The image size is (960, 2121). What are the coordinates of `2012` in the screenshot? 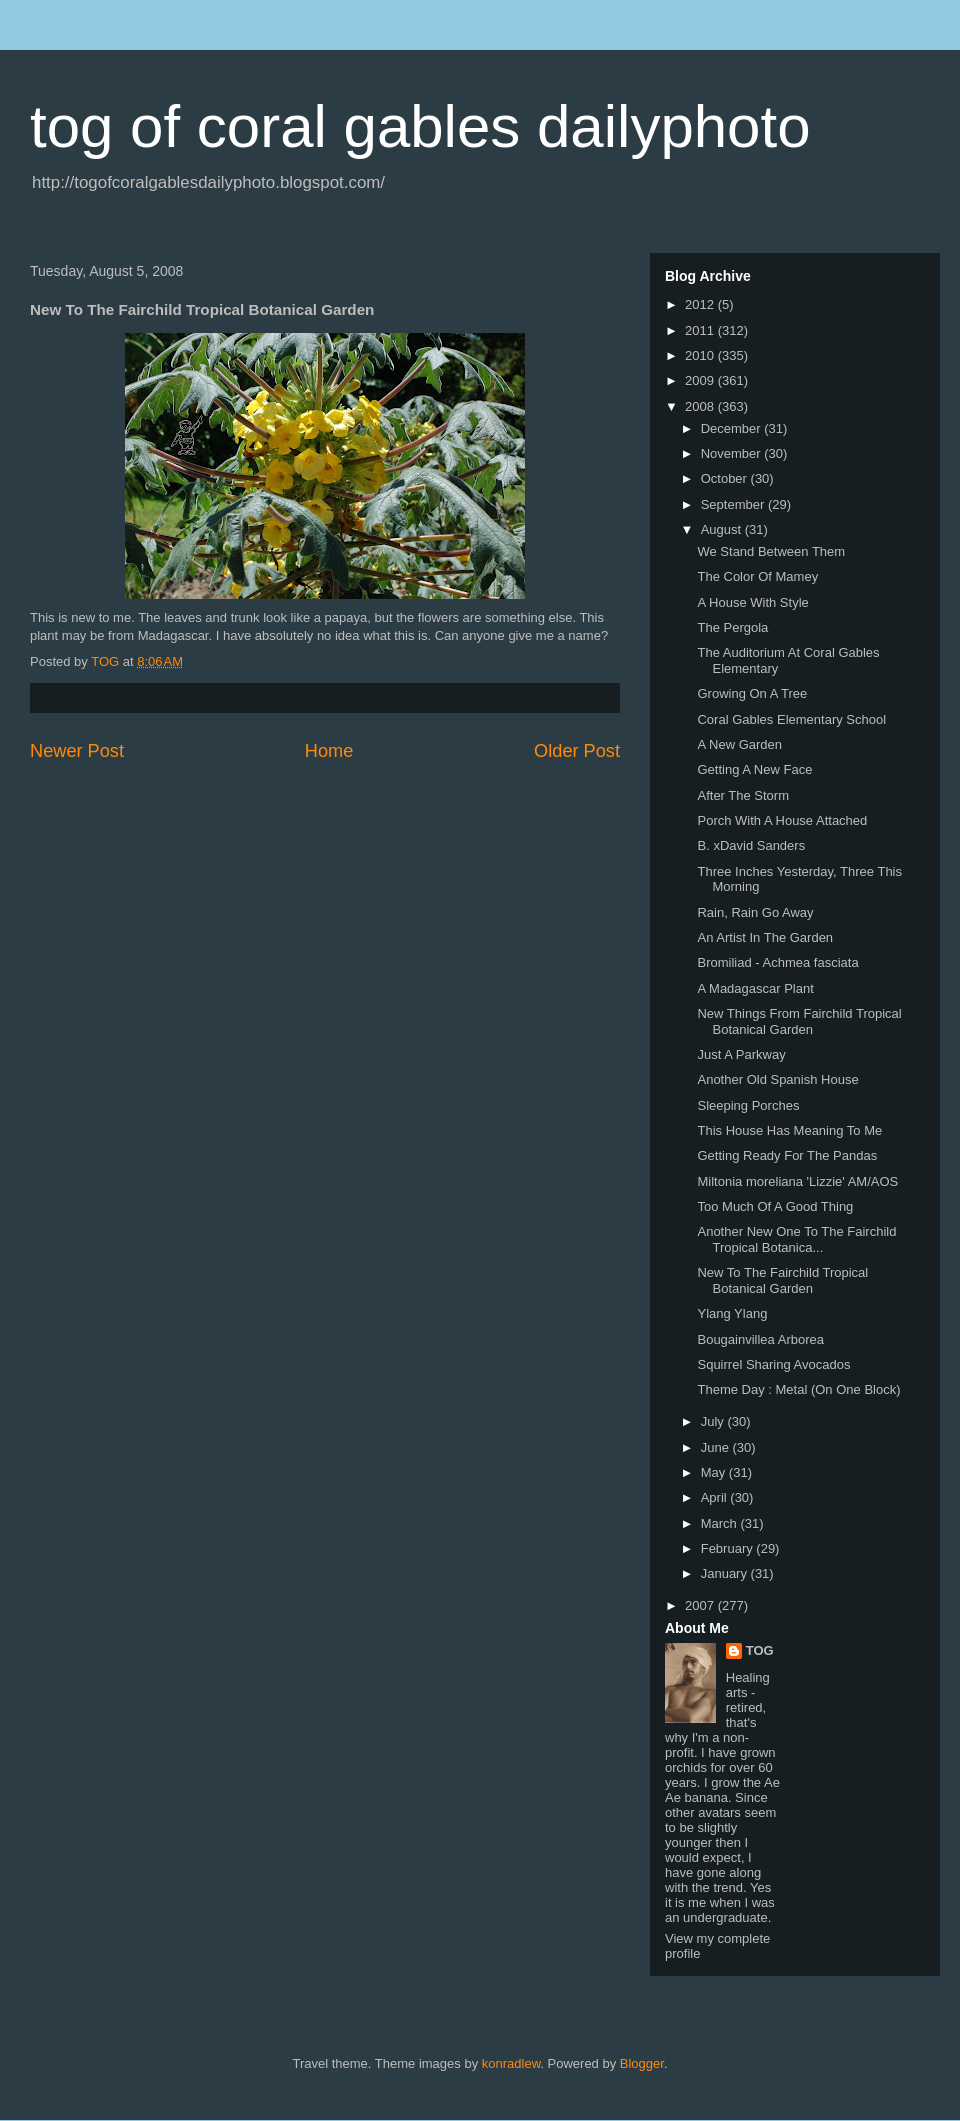 It's located at (701, 304).